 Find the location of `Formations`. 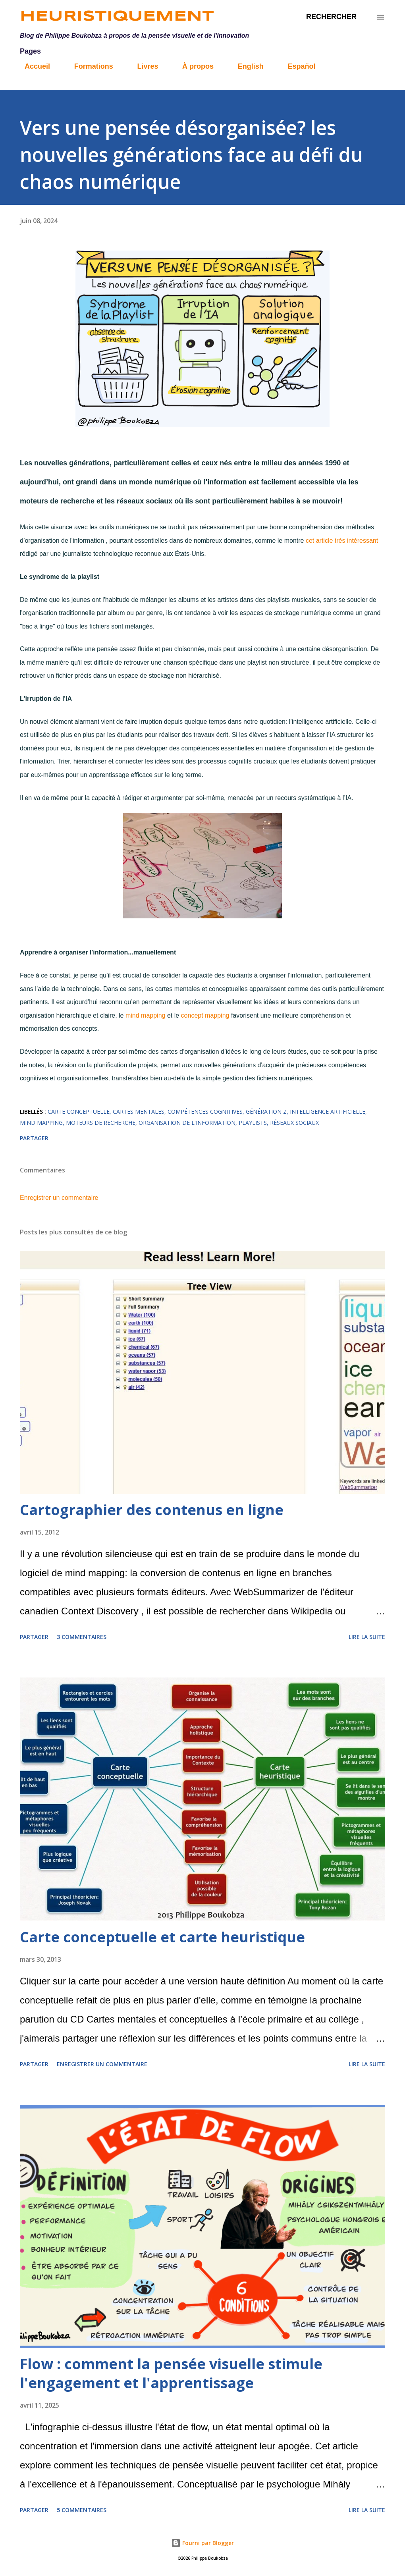

Formations is located at coordinates (88, 66).